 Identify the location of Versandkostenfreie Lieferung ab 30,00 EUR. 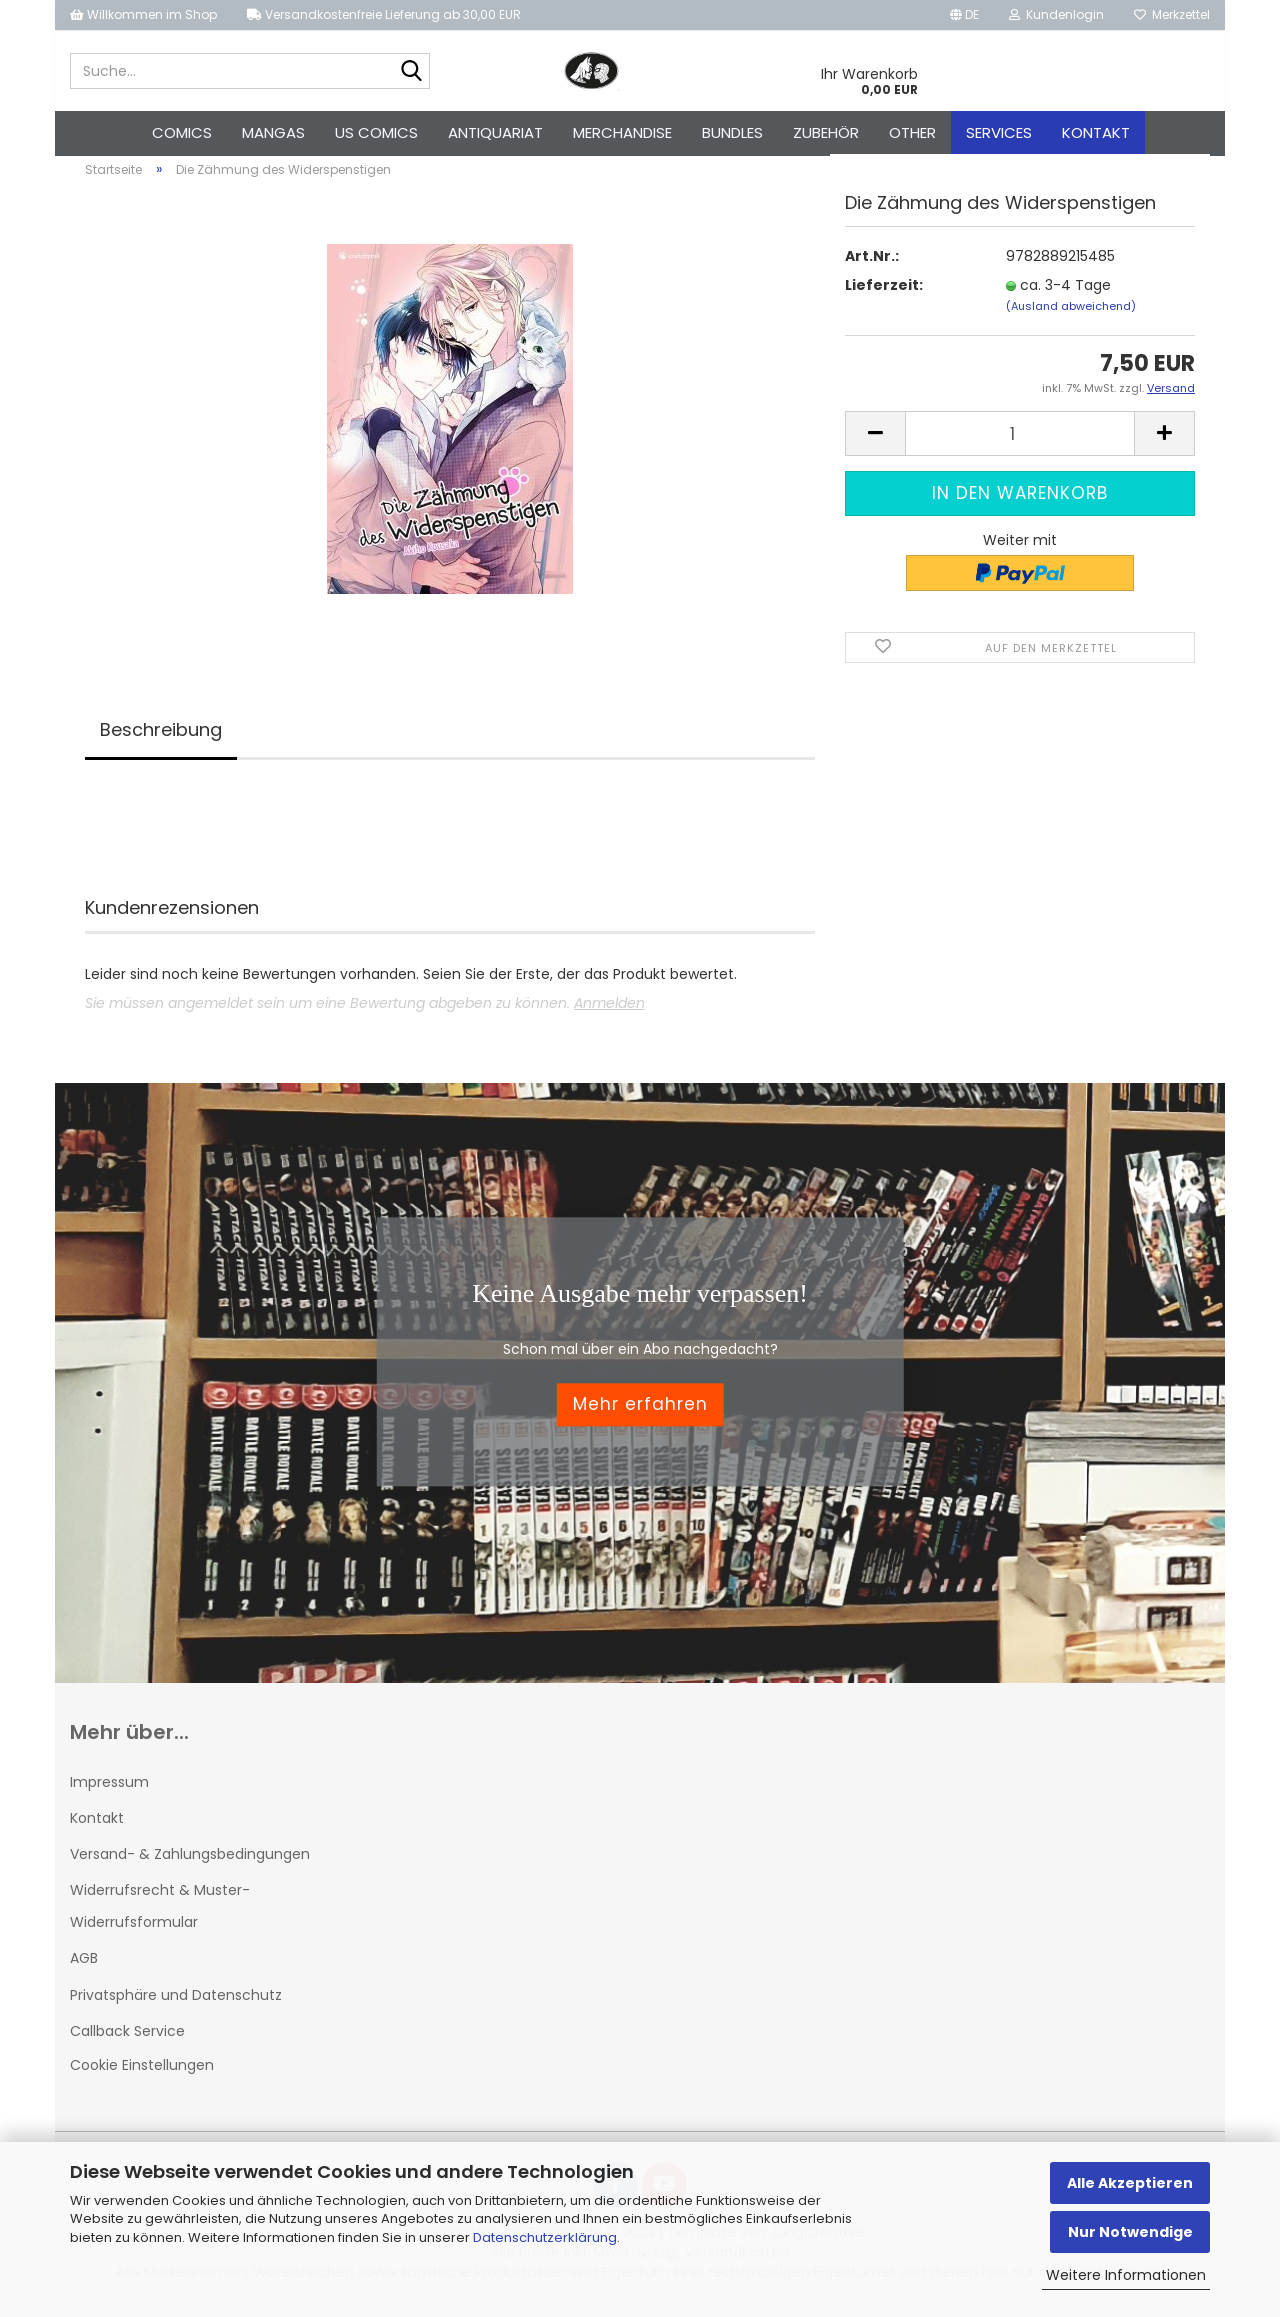
(384, 14).